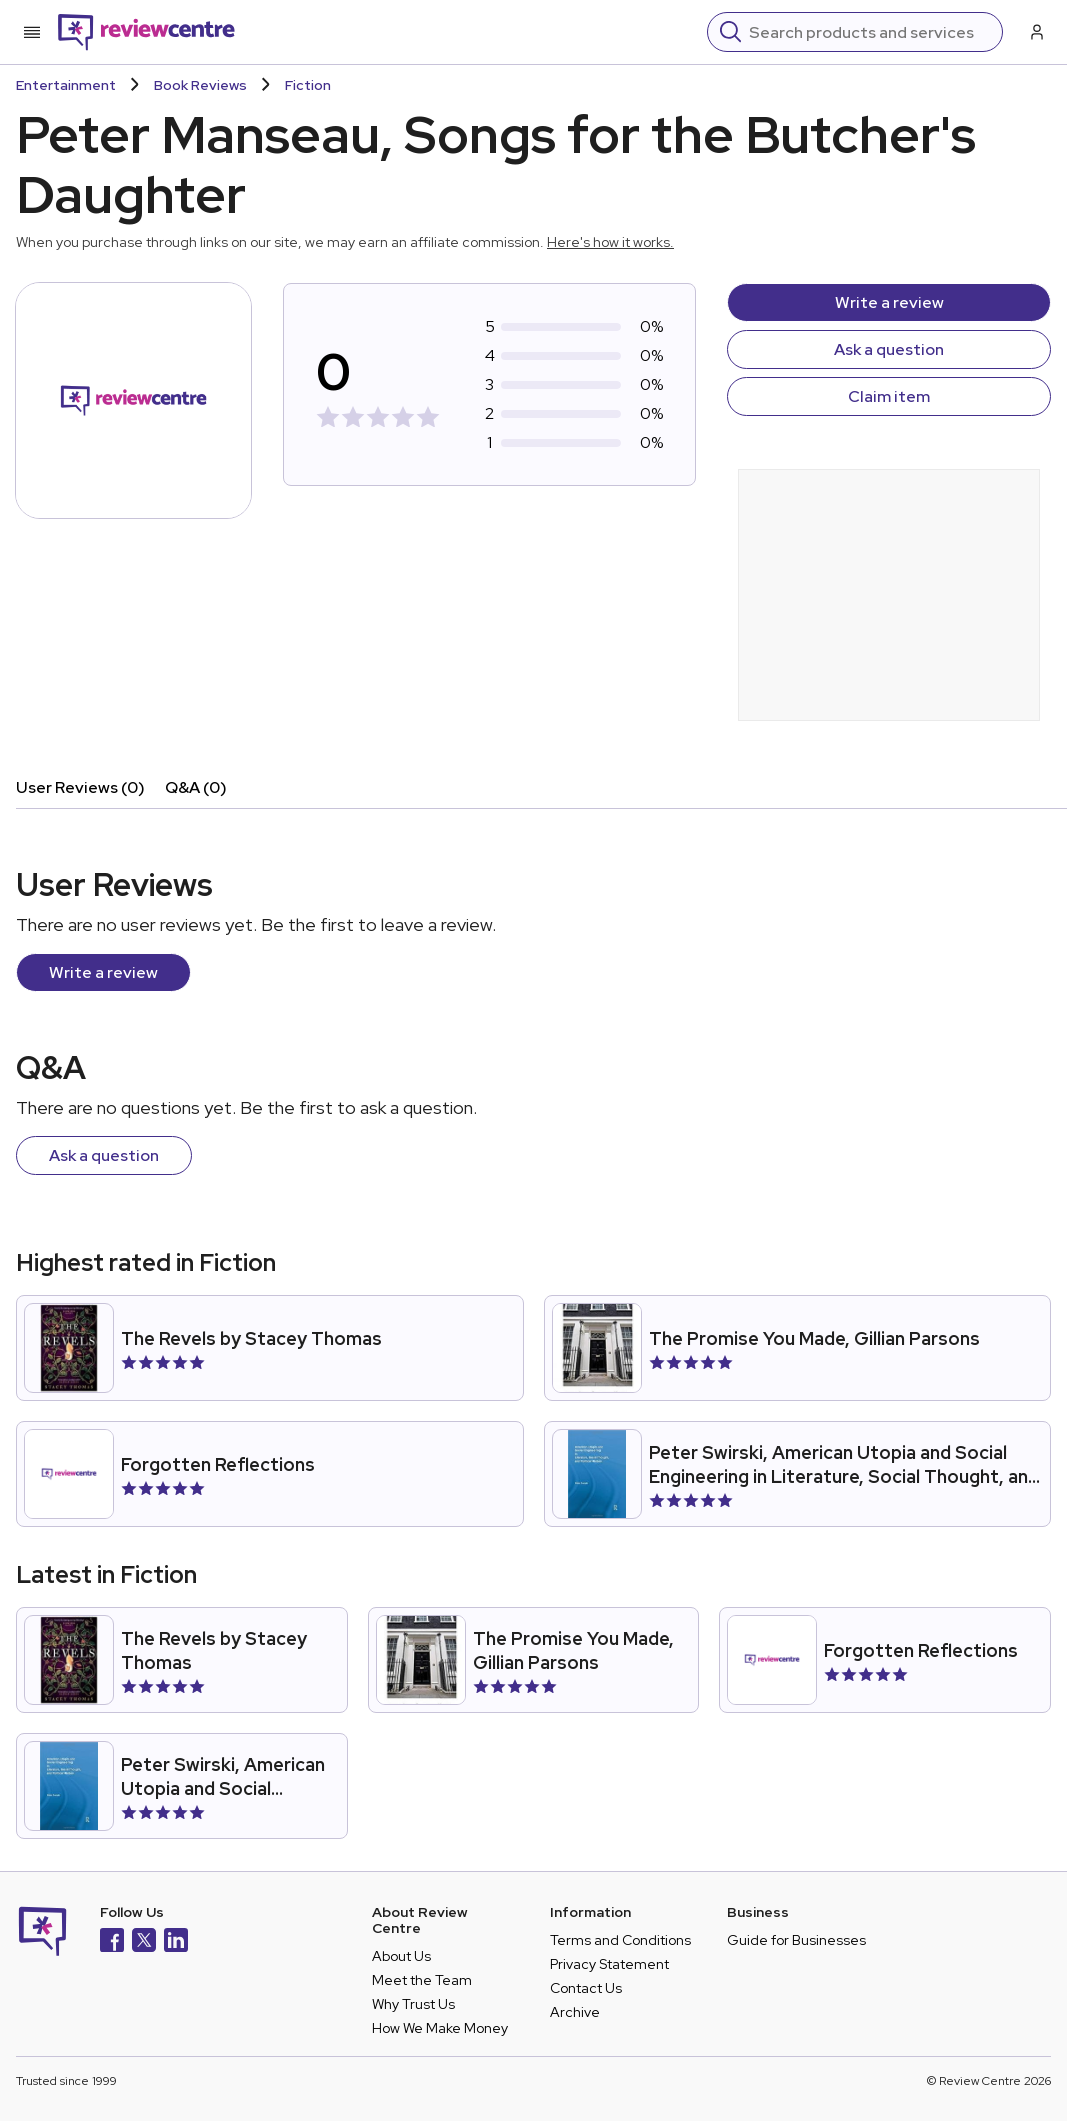 Image resolution: width=1067 pixels, height=2121 pixels. Describe the element at coordinates (112, 1942) in the screenshot. I see `[Facebook]` at that location.